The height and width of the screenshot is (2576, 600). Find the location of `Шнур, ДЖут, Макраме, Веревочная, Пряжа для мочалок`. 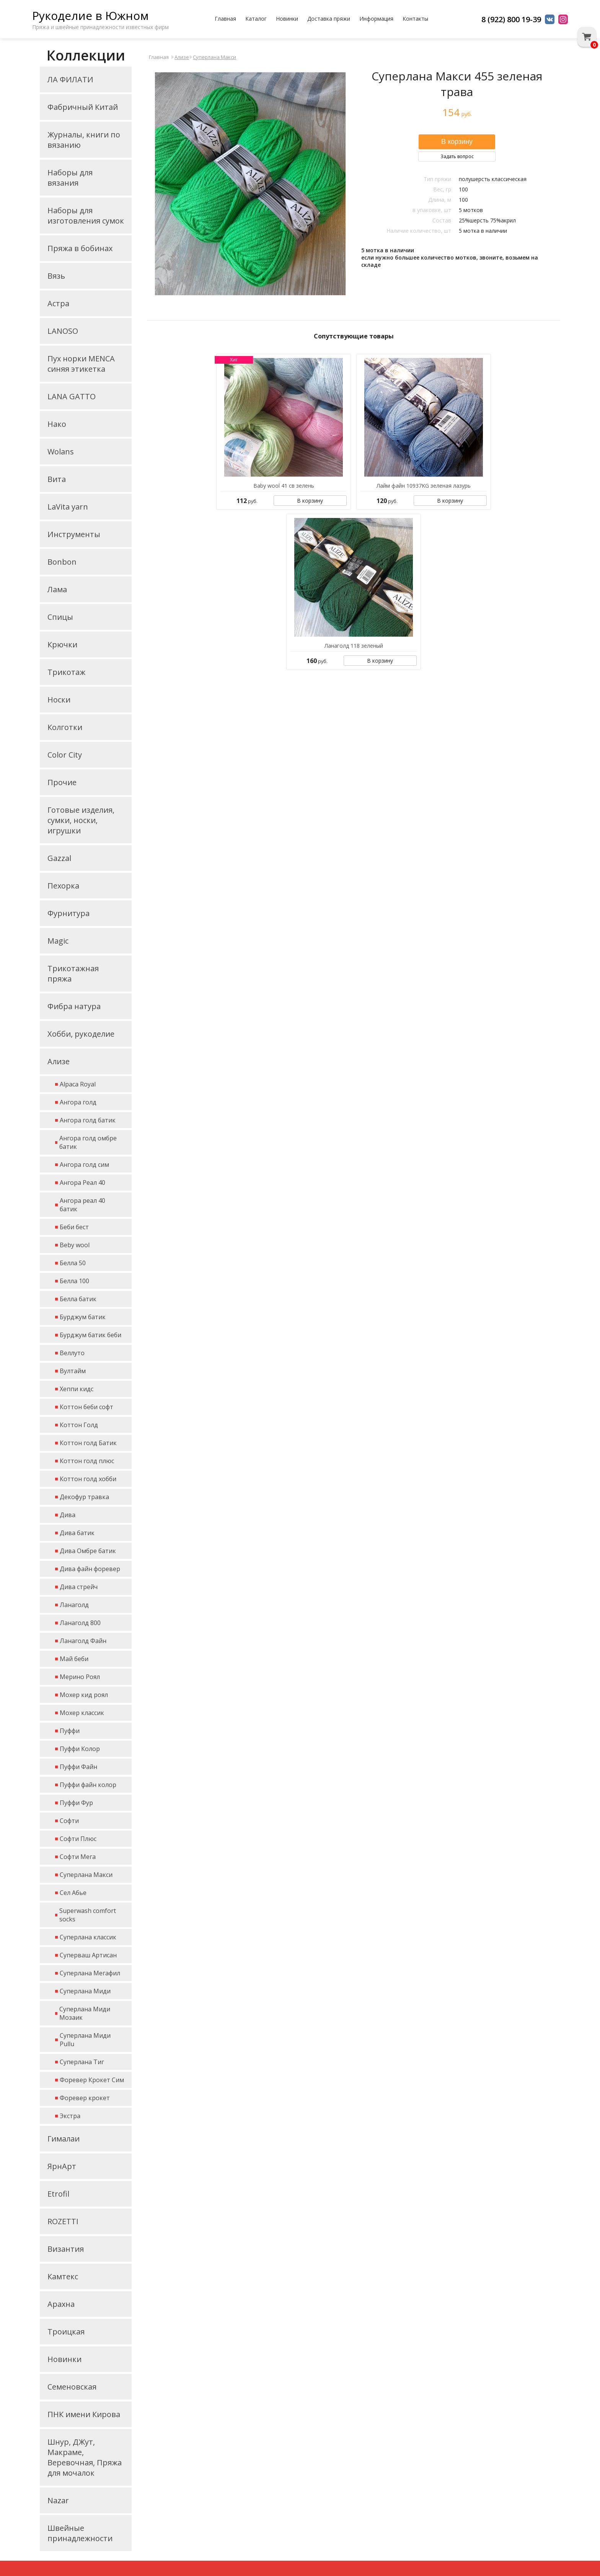

Шнур, ДЖут, Макраме, Веревочная, Пряжа для мочалок is located at coordinates (84, 2457).